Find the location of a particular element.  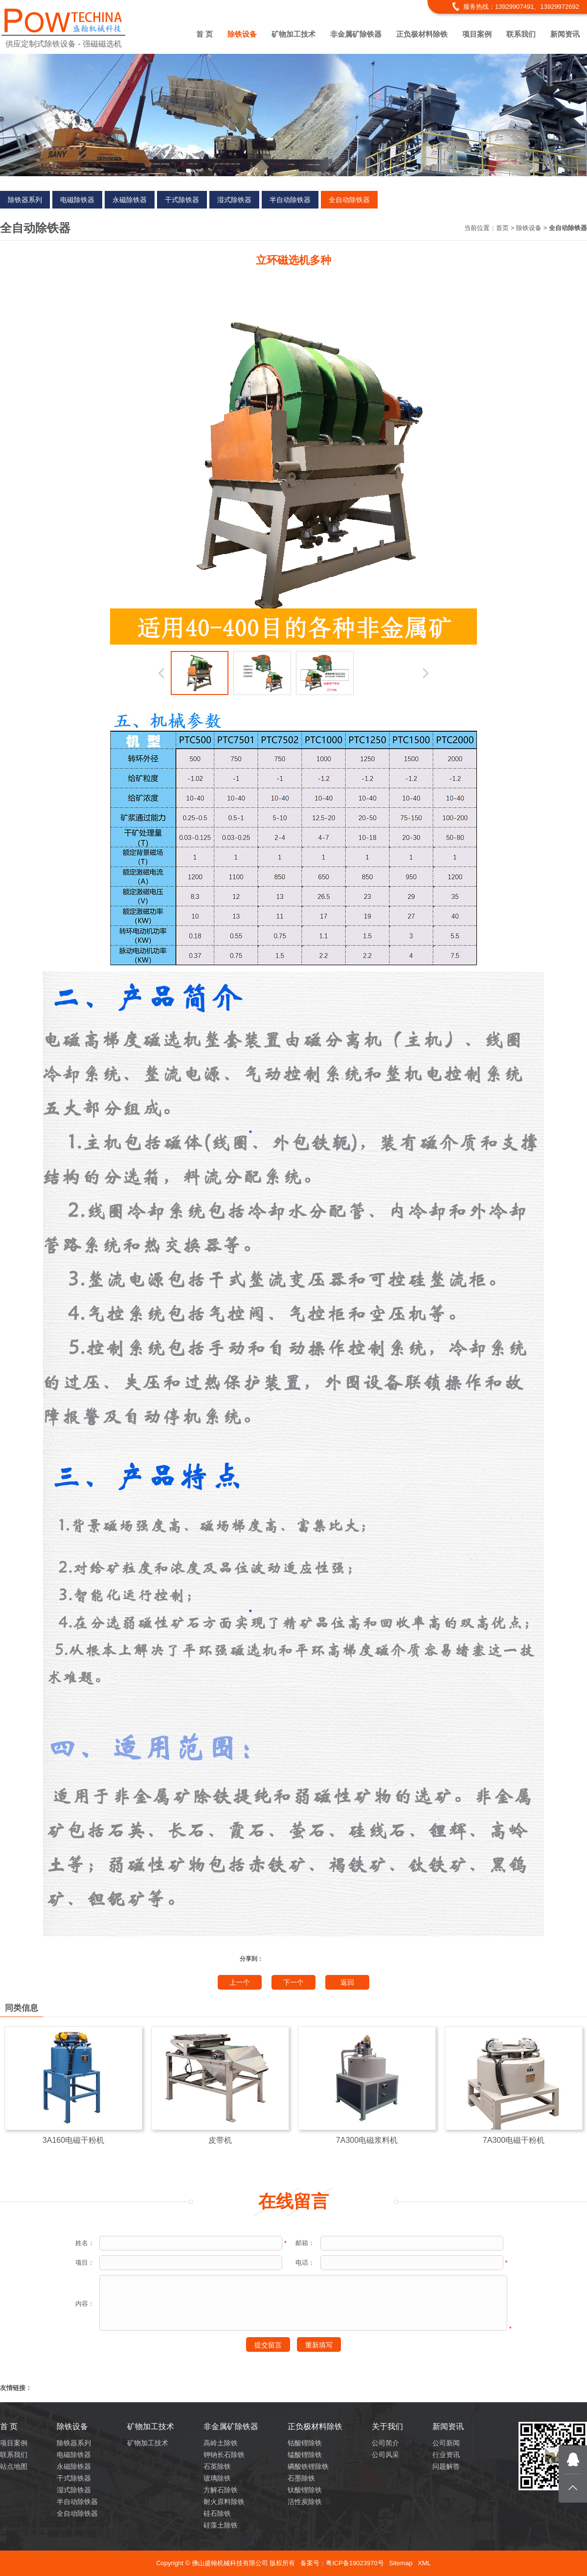

锰酸锂除铁 is located at coordinates (305, 2455).